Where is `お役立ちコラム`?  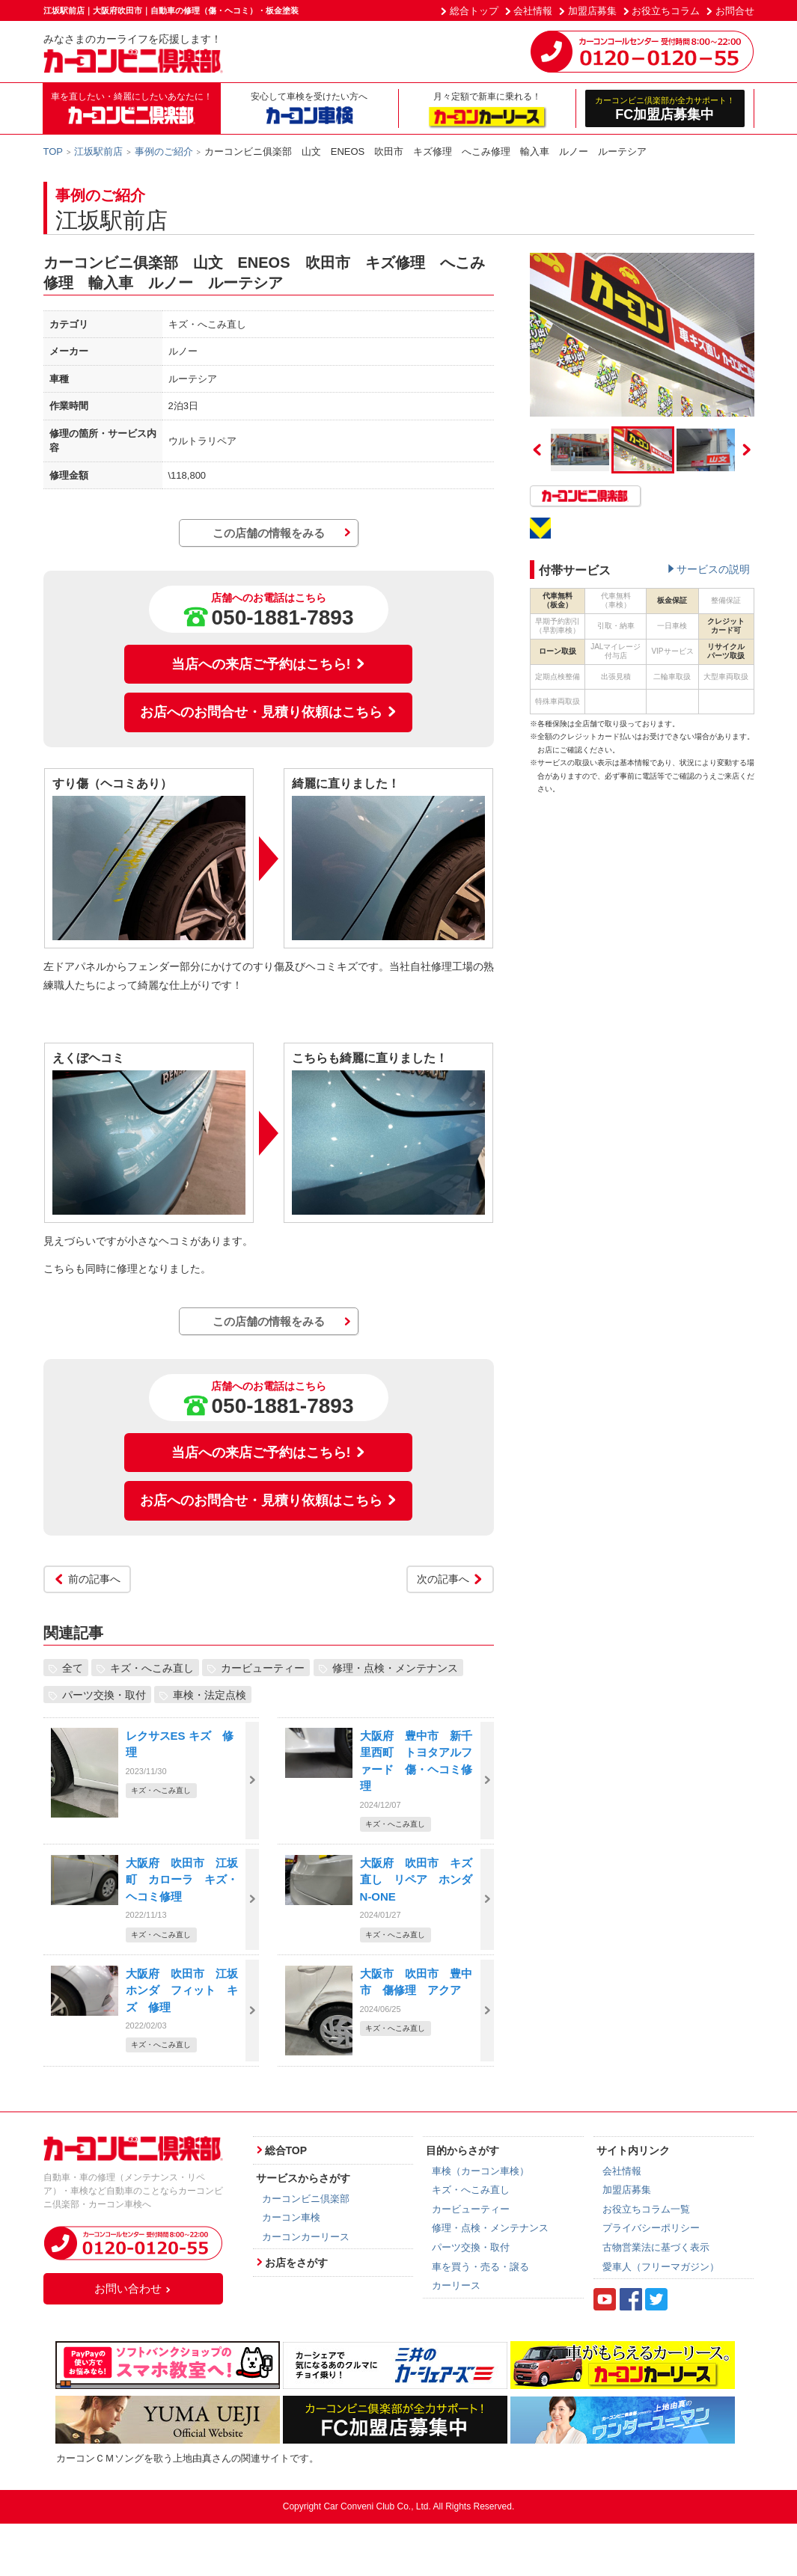
お役立ちコラム is located at coordinates (666, 10).